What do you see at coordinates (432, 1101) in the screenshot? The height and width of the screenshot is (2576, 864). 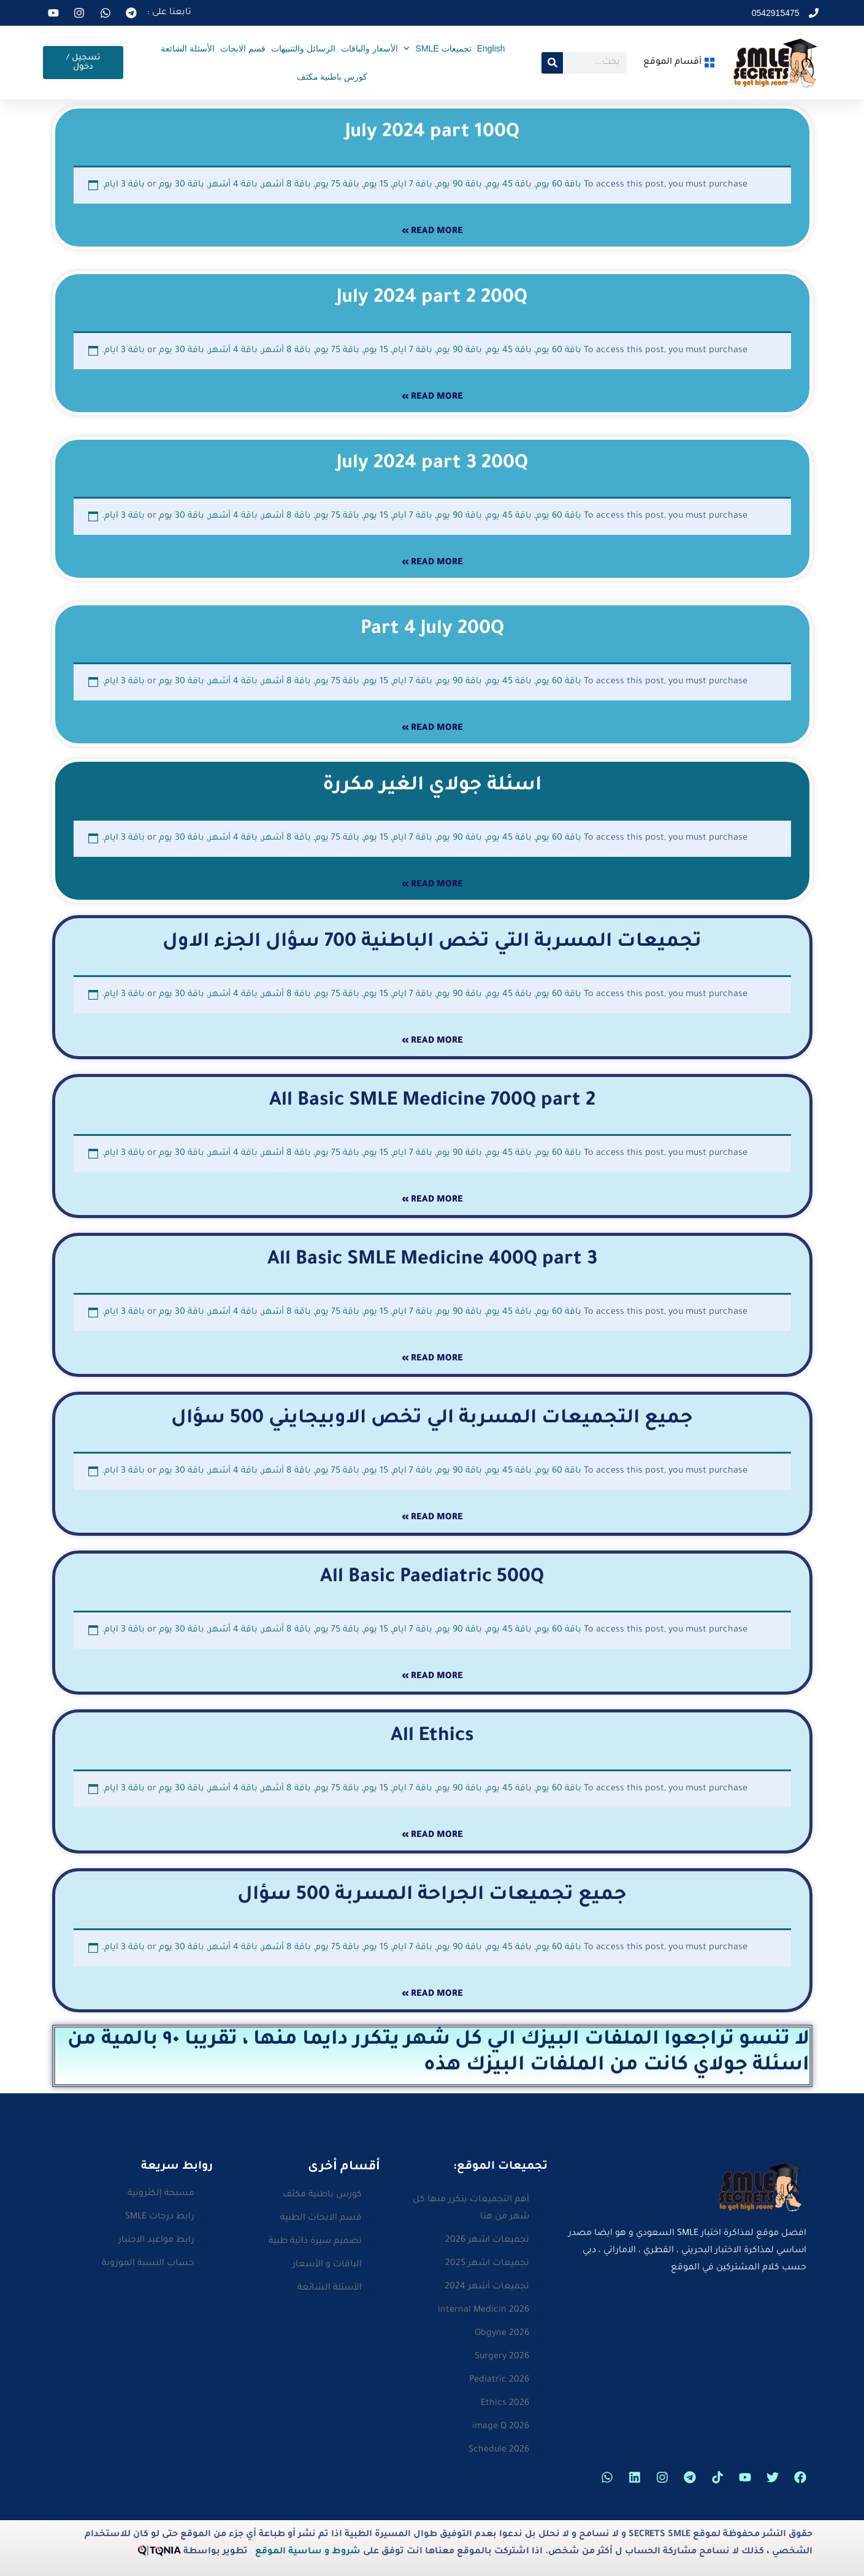 I see `All Basic SMLE Medicine 700Q part 2` at bounding box center [432, 1101].